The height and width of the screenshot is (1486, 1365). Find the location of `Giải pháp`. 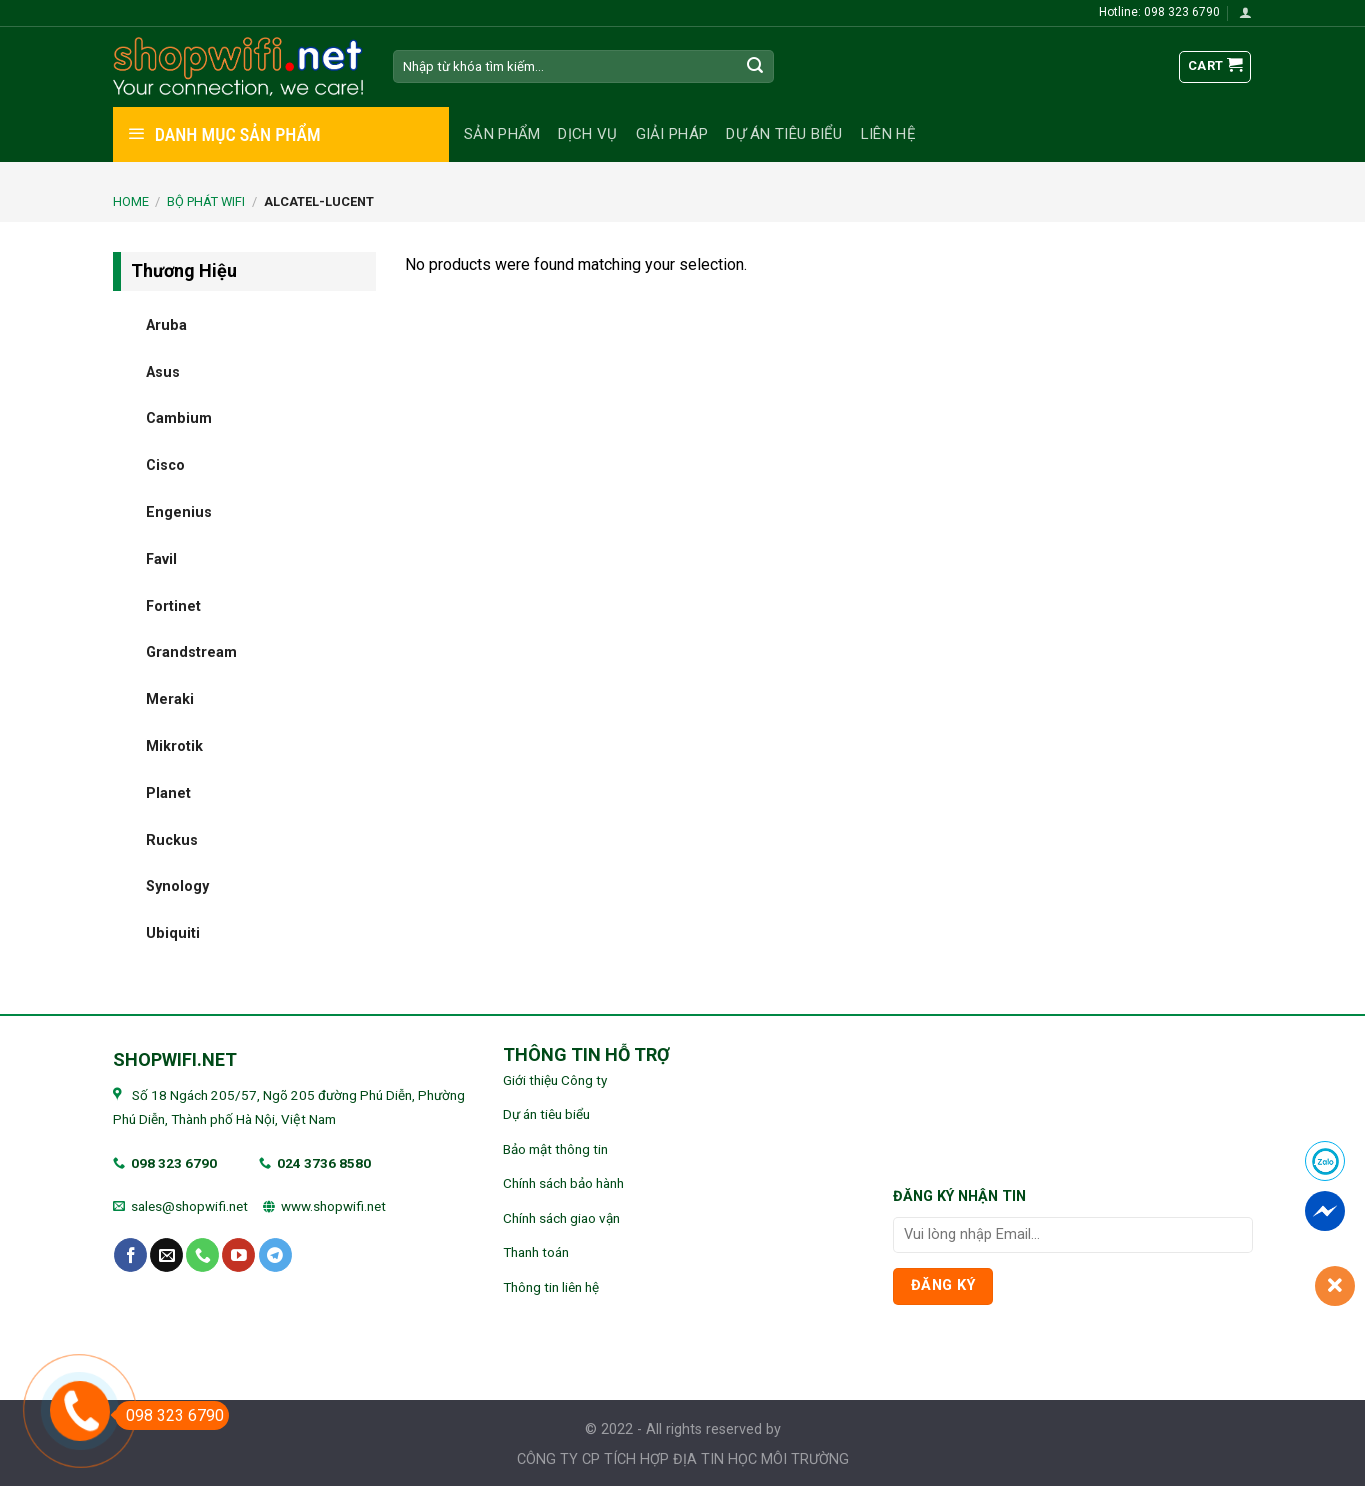

Giải pháp is located at coordinates (672, 134).